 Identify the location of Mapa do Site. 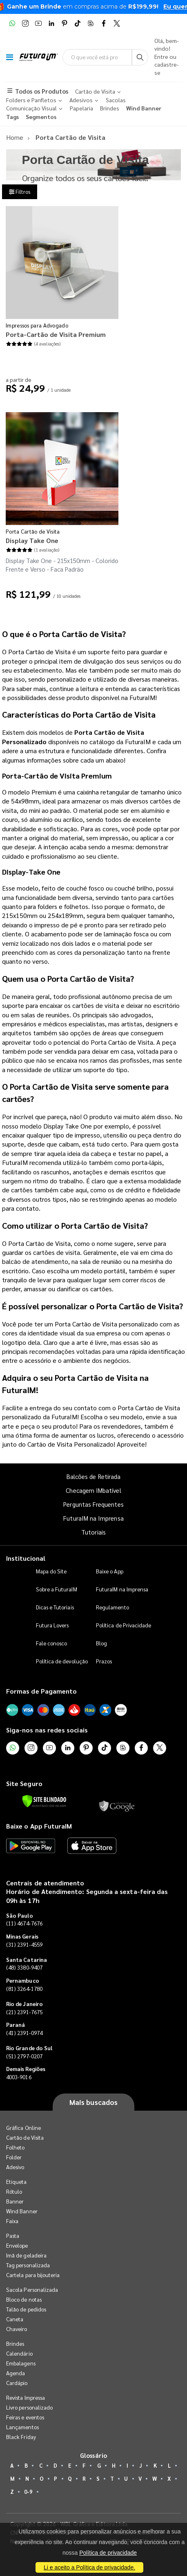
(51, 1571).